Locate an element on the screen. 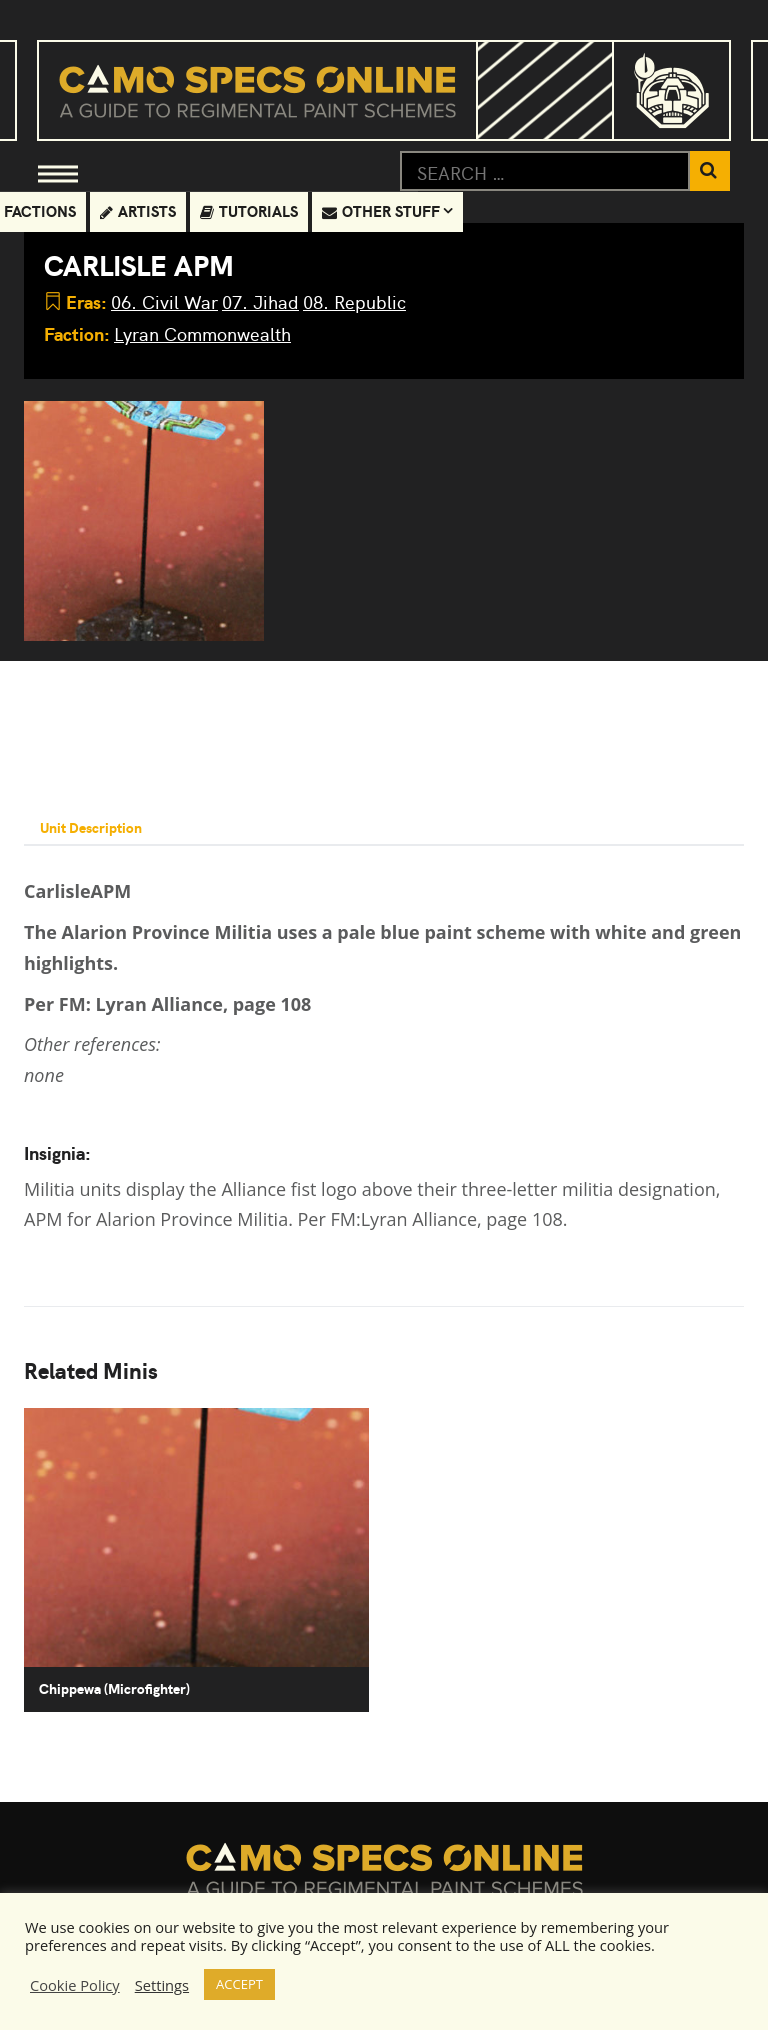 The image size is (768, 2030). Settings [button] is located at coordinates (162, 1985).